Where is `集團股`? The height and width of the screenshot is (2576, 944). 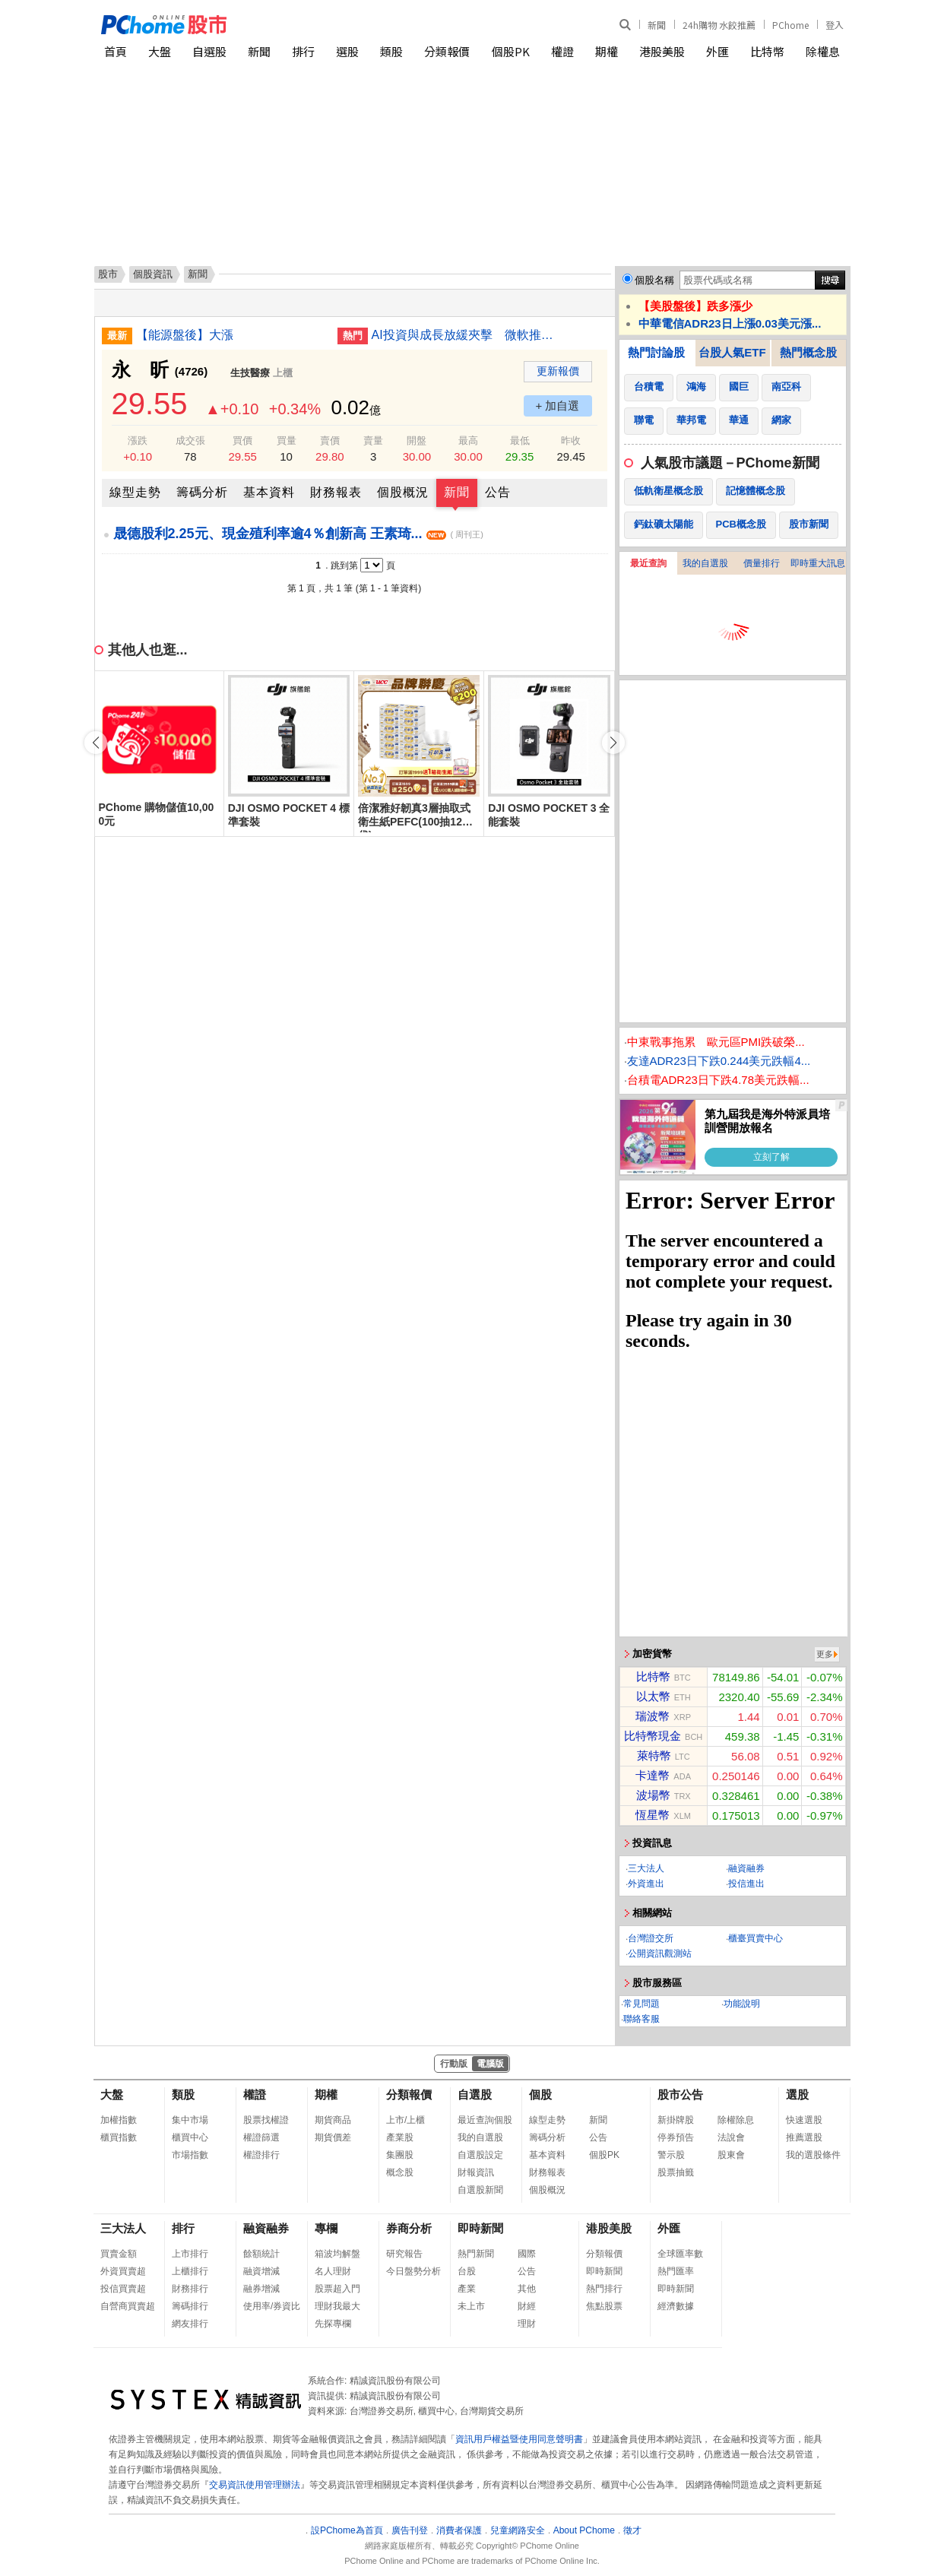 集團股 is located at coordinates (399, 2155).